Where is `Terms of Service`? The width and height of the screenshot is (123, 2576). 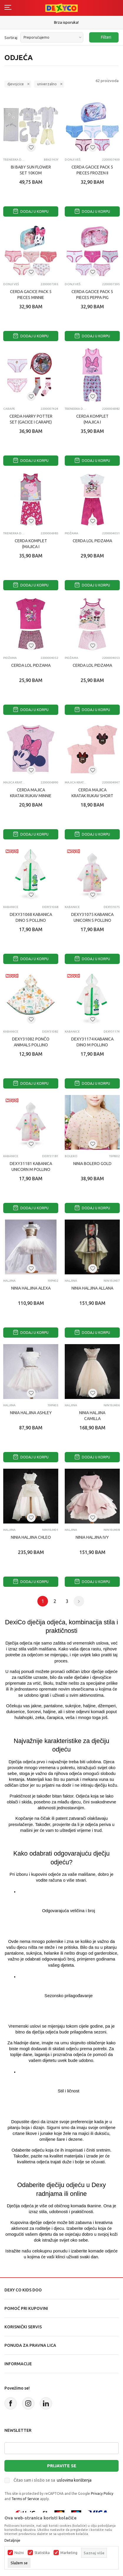
Terms of Service is located at coordinates (25, 2499).